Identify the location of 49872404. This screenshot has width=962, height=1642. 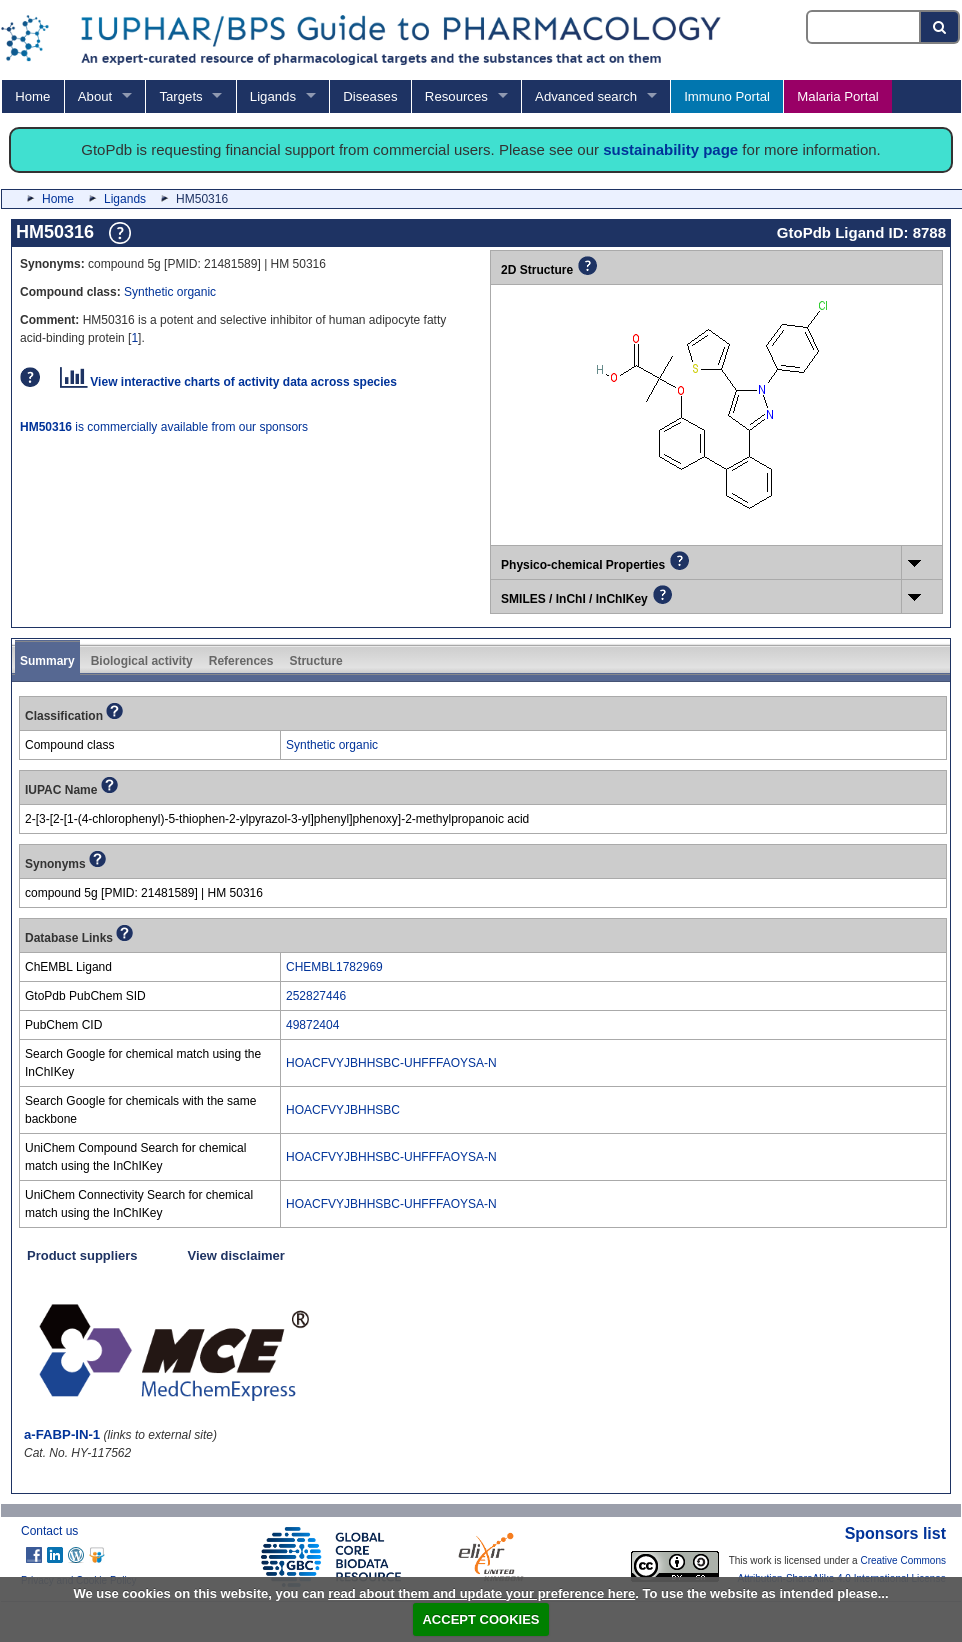
(312, 1025).